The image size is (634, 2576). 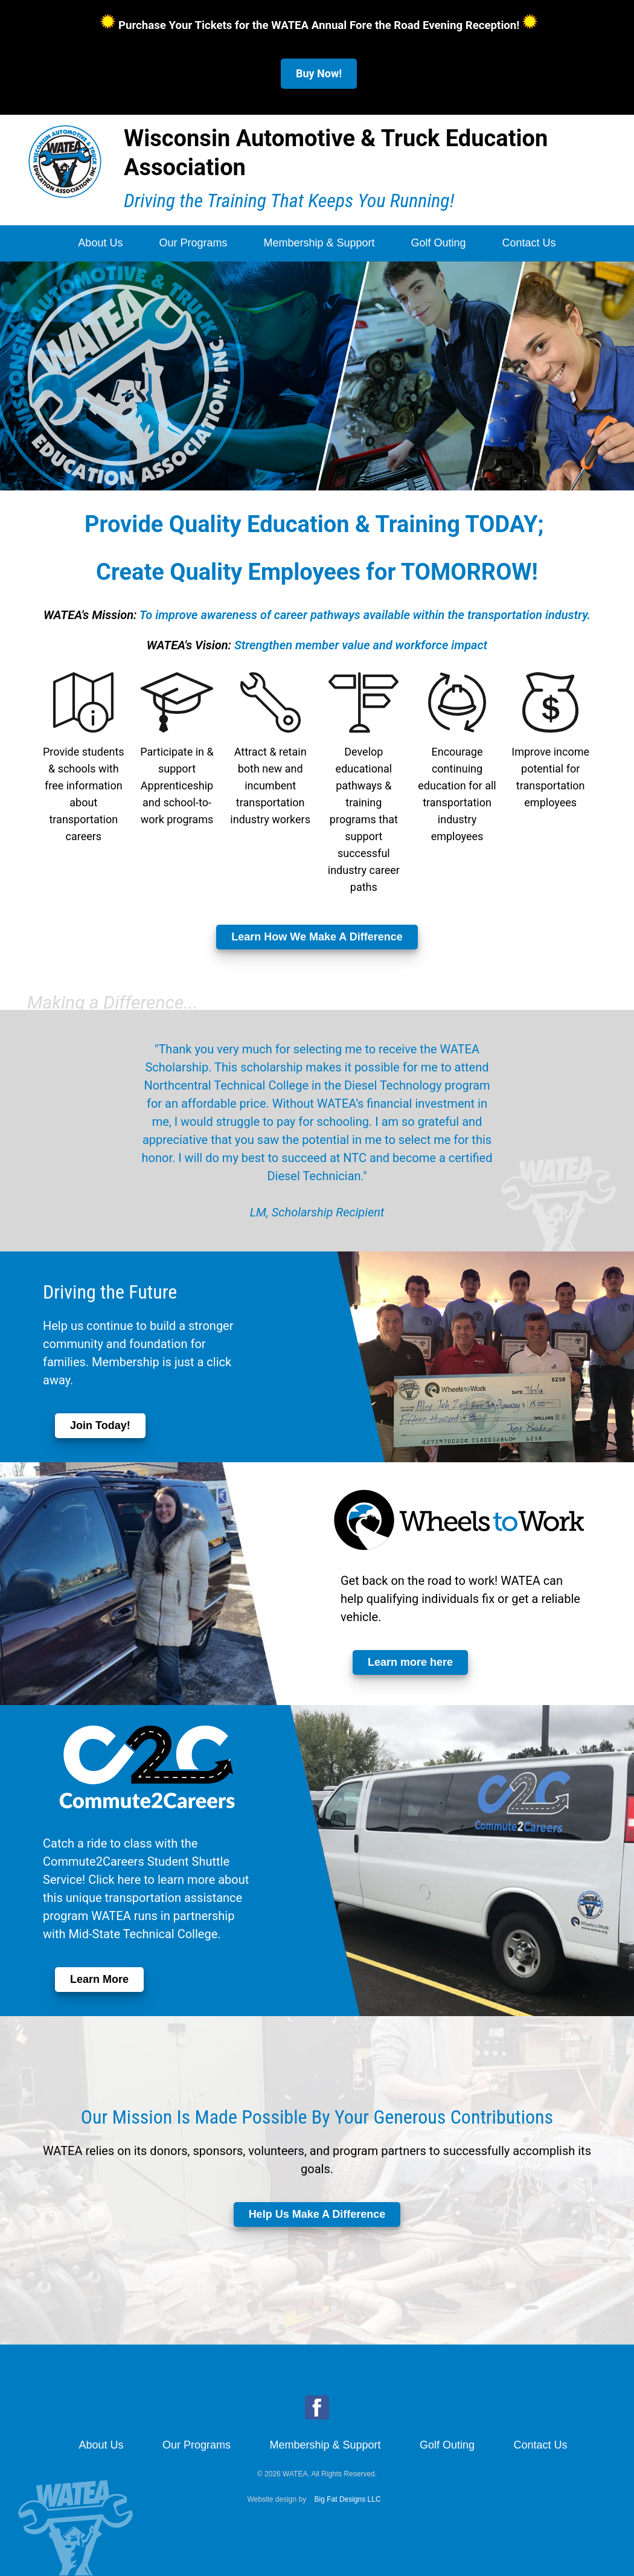 I want to click on Membership & Support, so click(x=318, y=243).